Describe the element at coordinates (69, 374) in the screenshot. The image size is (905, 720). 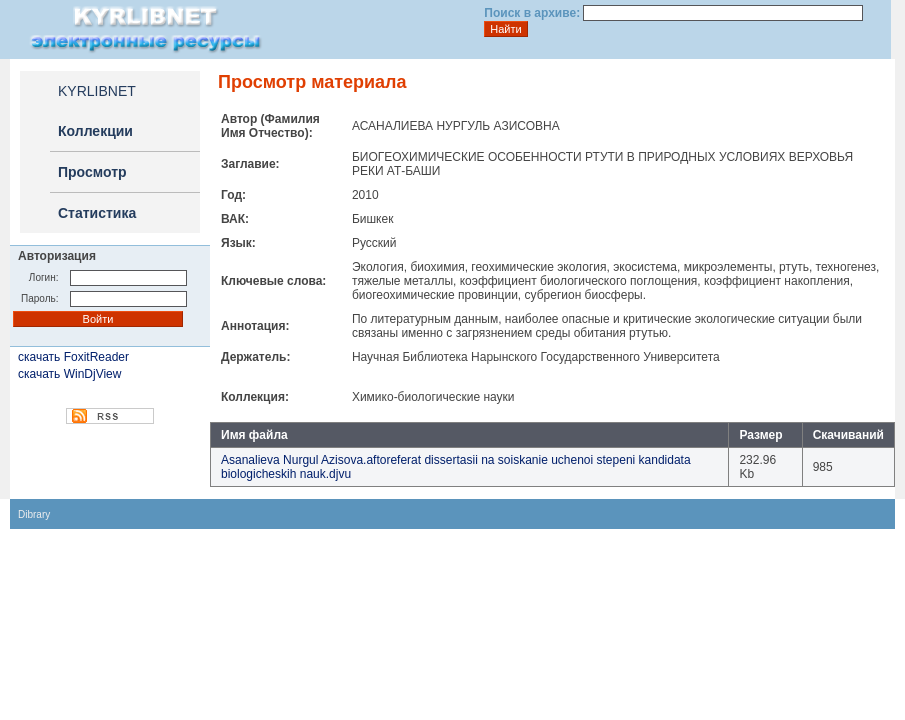
I see `скачать WinDjView` at that location.